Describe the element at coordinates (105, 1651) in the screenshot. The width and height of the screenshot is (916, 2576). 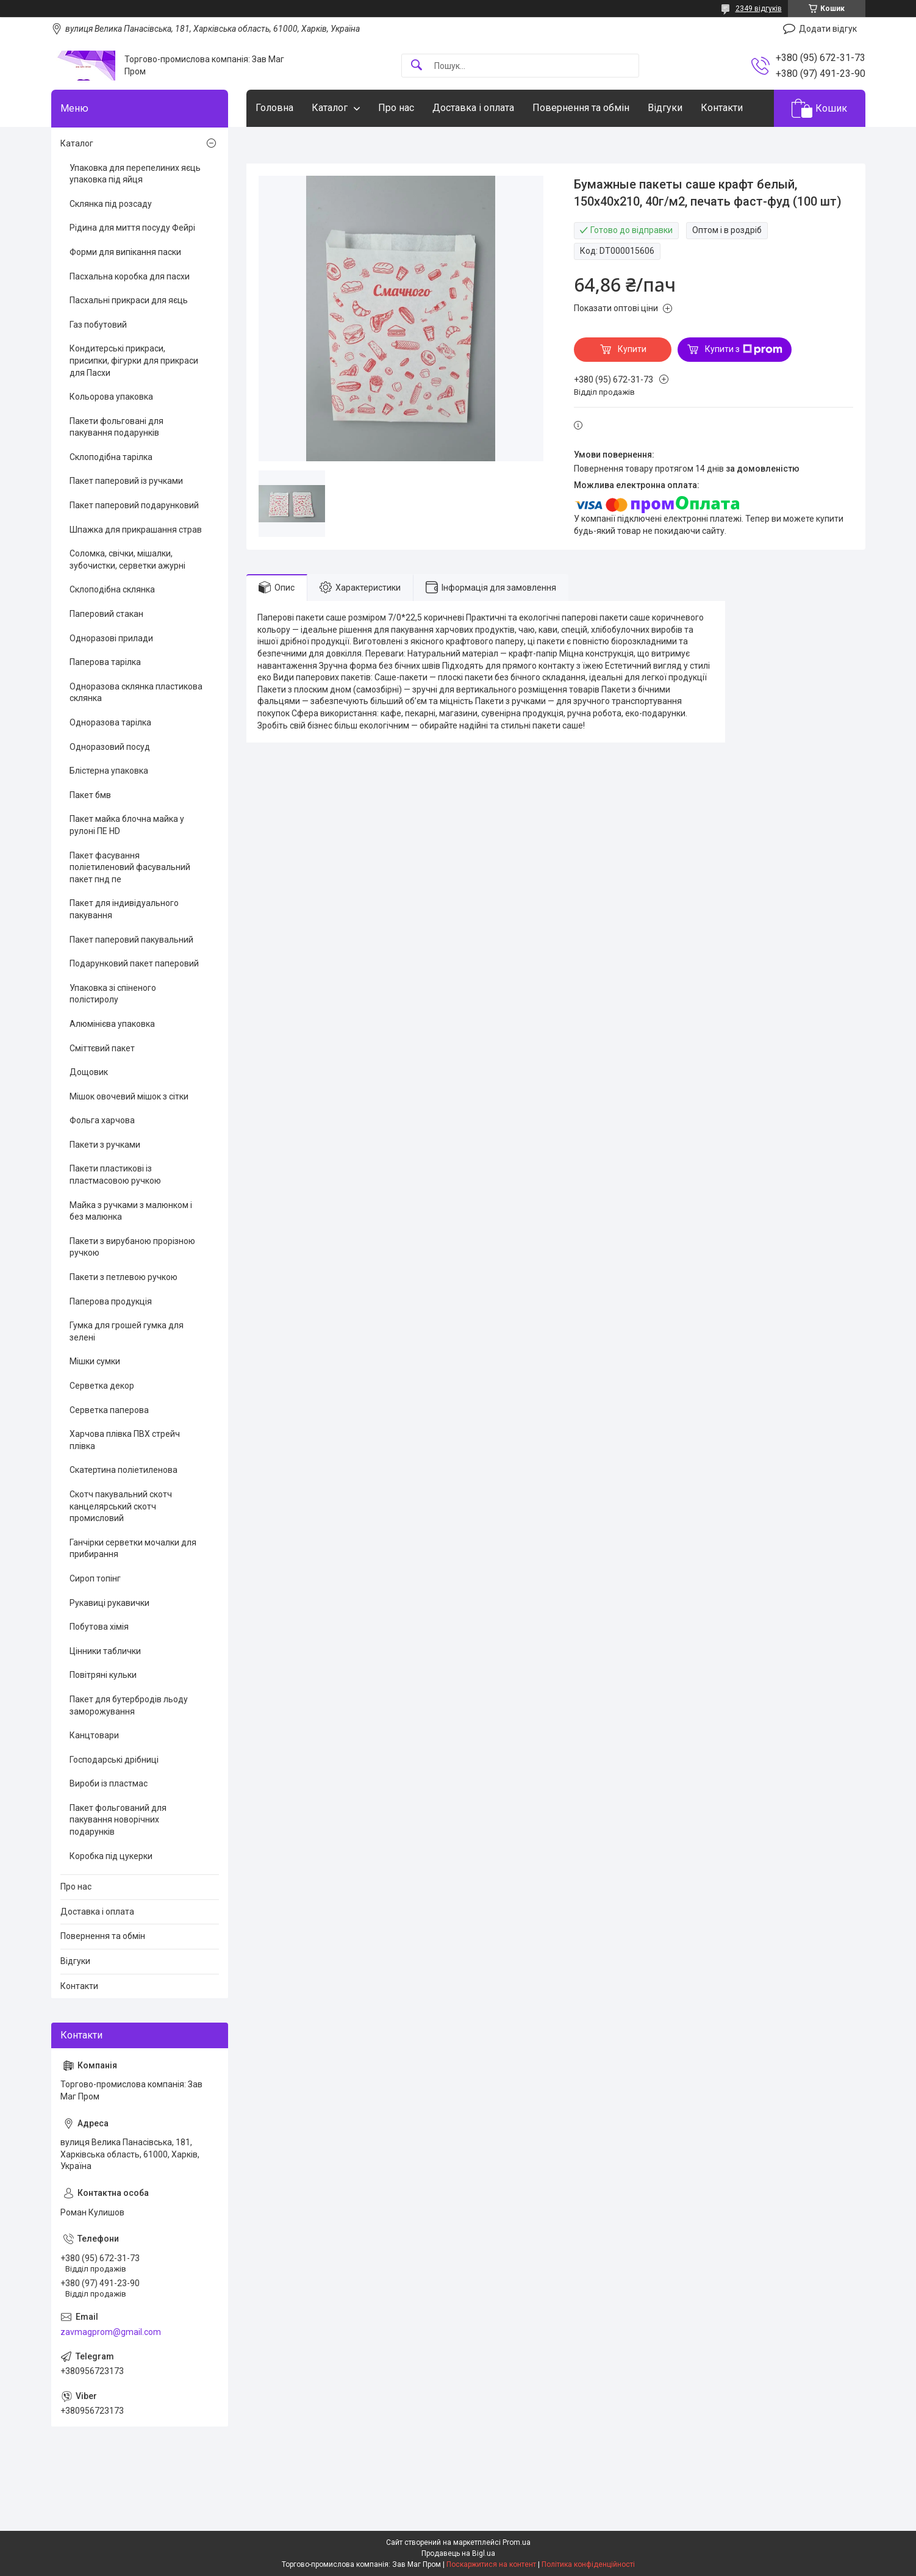
I see `Цінники таблички` at that location.